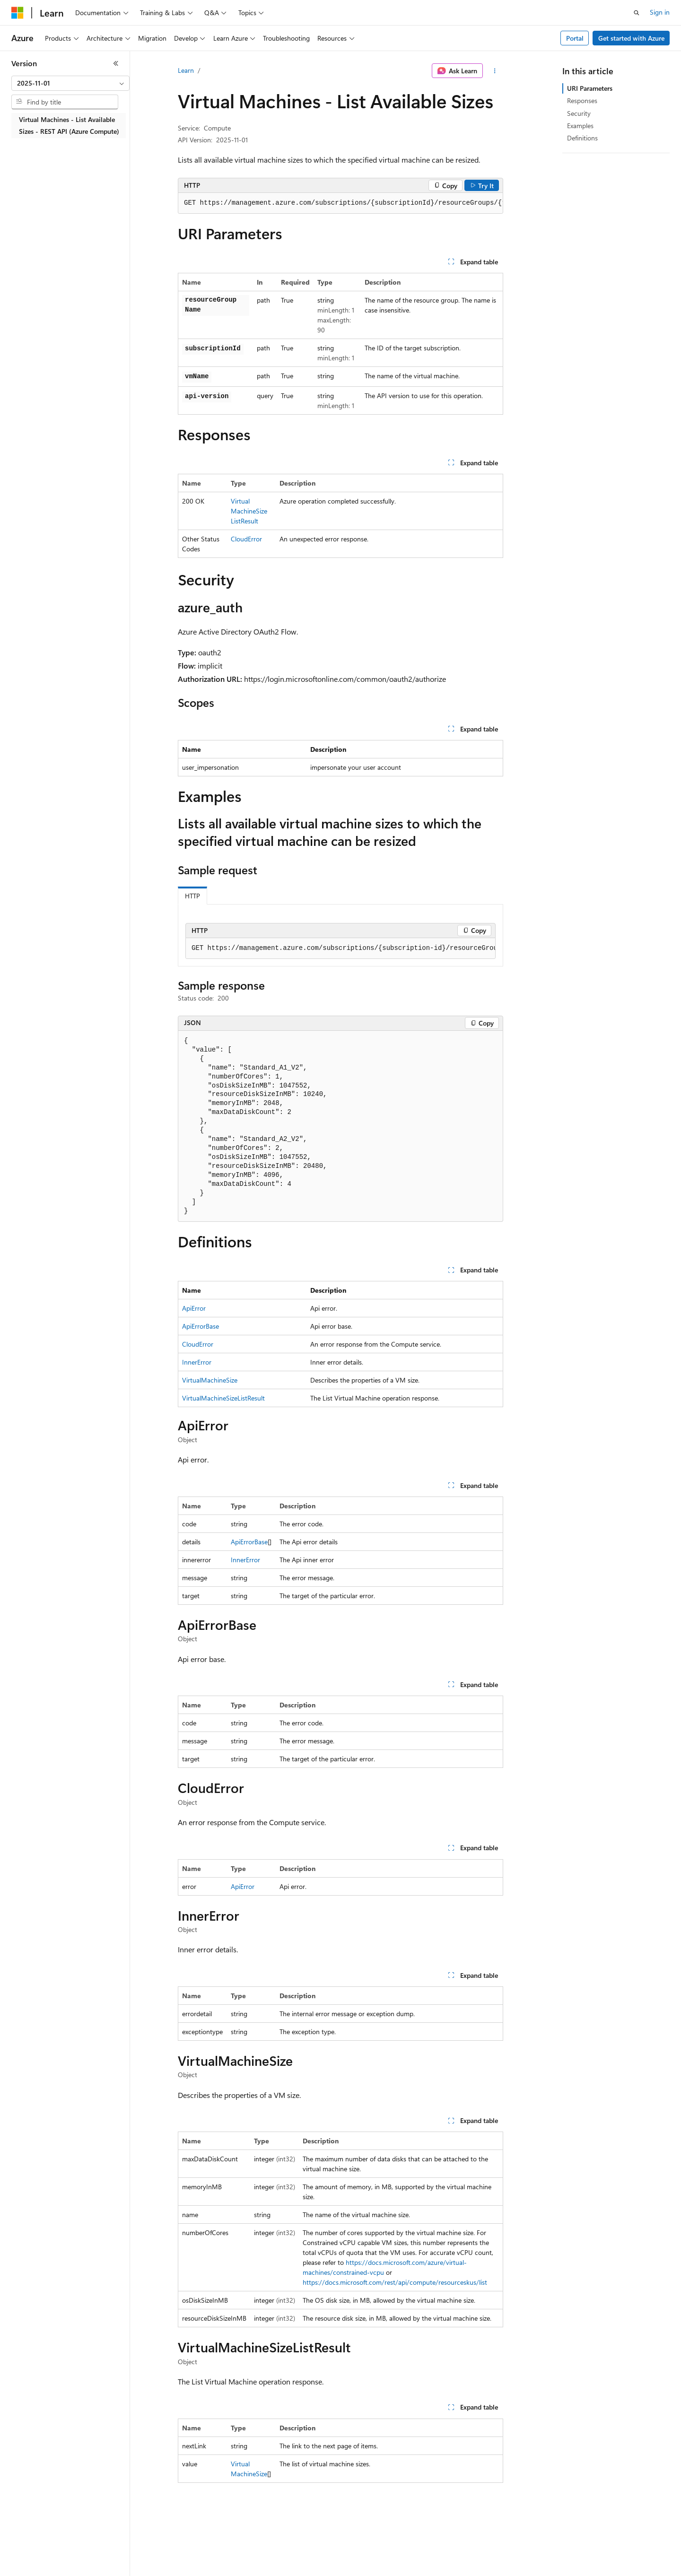 The width and height of the screenshot is (681, 2576). Describe the element at coordinates (194, 1308) in the screenshot. I see `ApiError` at that location.